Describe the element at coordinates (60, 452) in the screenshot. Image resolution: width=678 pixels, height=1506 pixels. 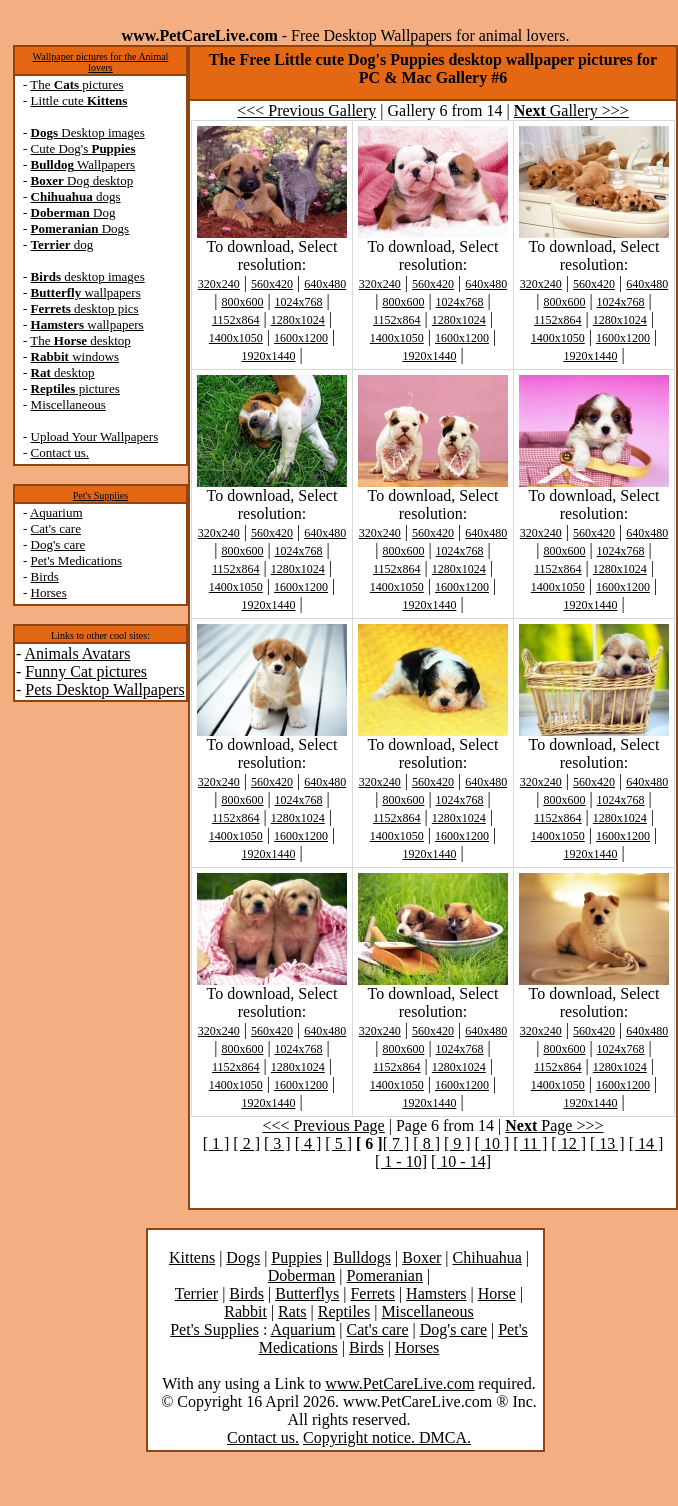
I see `Contact us.` at that location.